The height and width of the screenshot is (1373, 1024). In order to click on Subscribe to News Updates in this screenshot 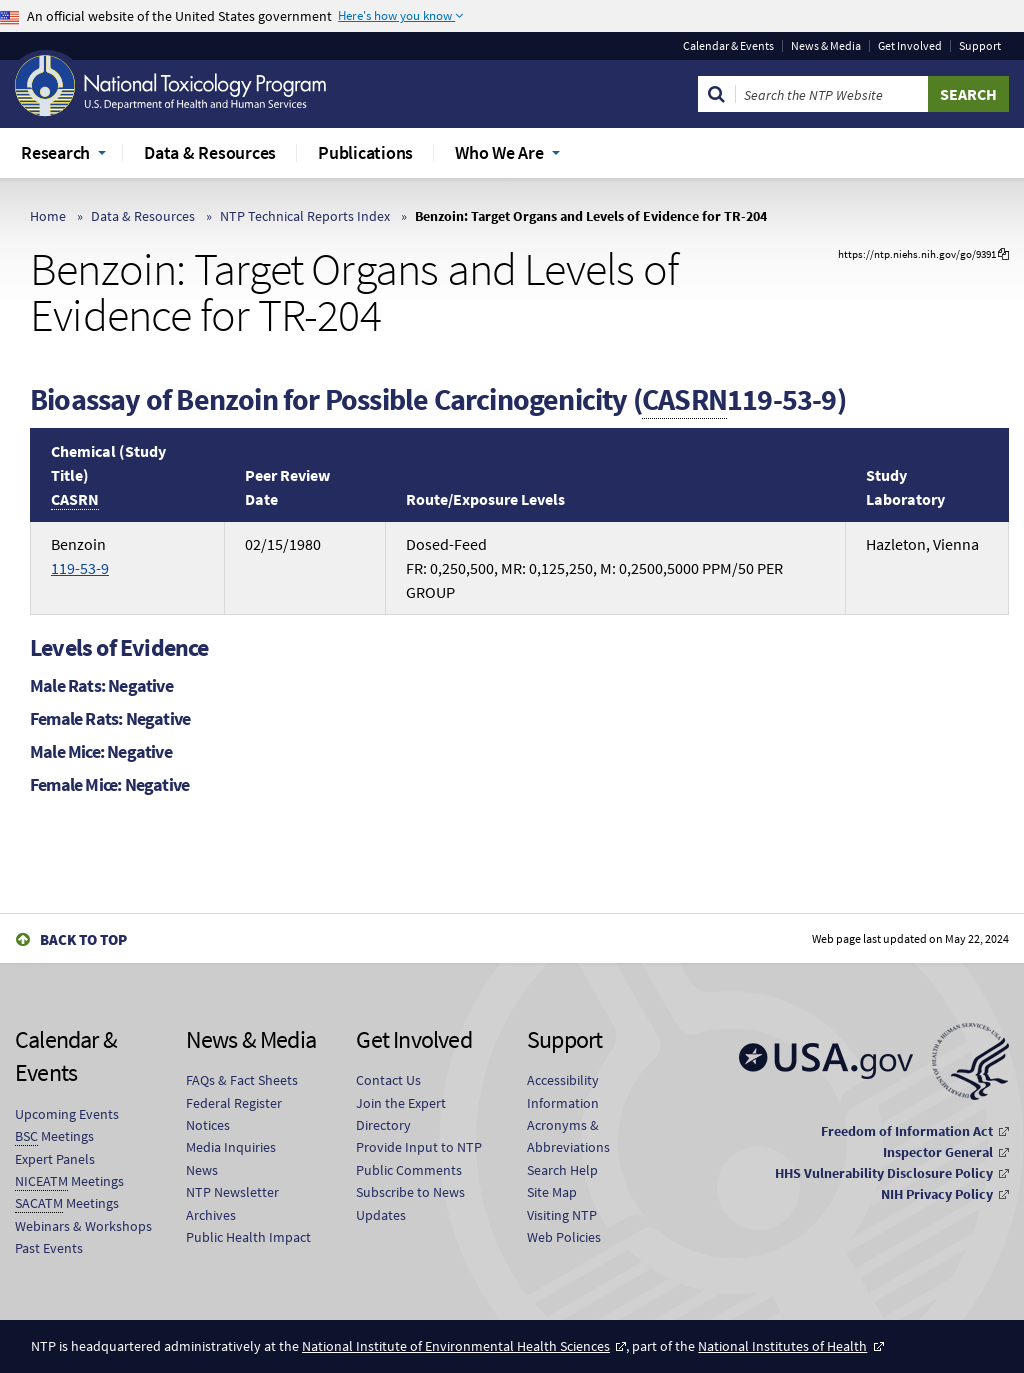, I will do `click(410, 1203)`.